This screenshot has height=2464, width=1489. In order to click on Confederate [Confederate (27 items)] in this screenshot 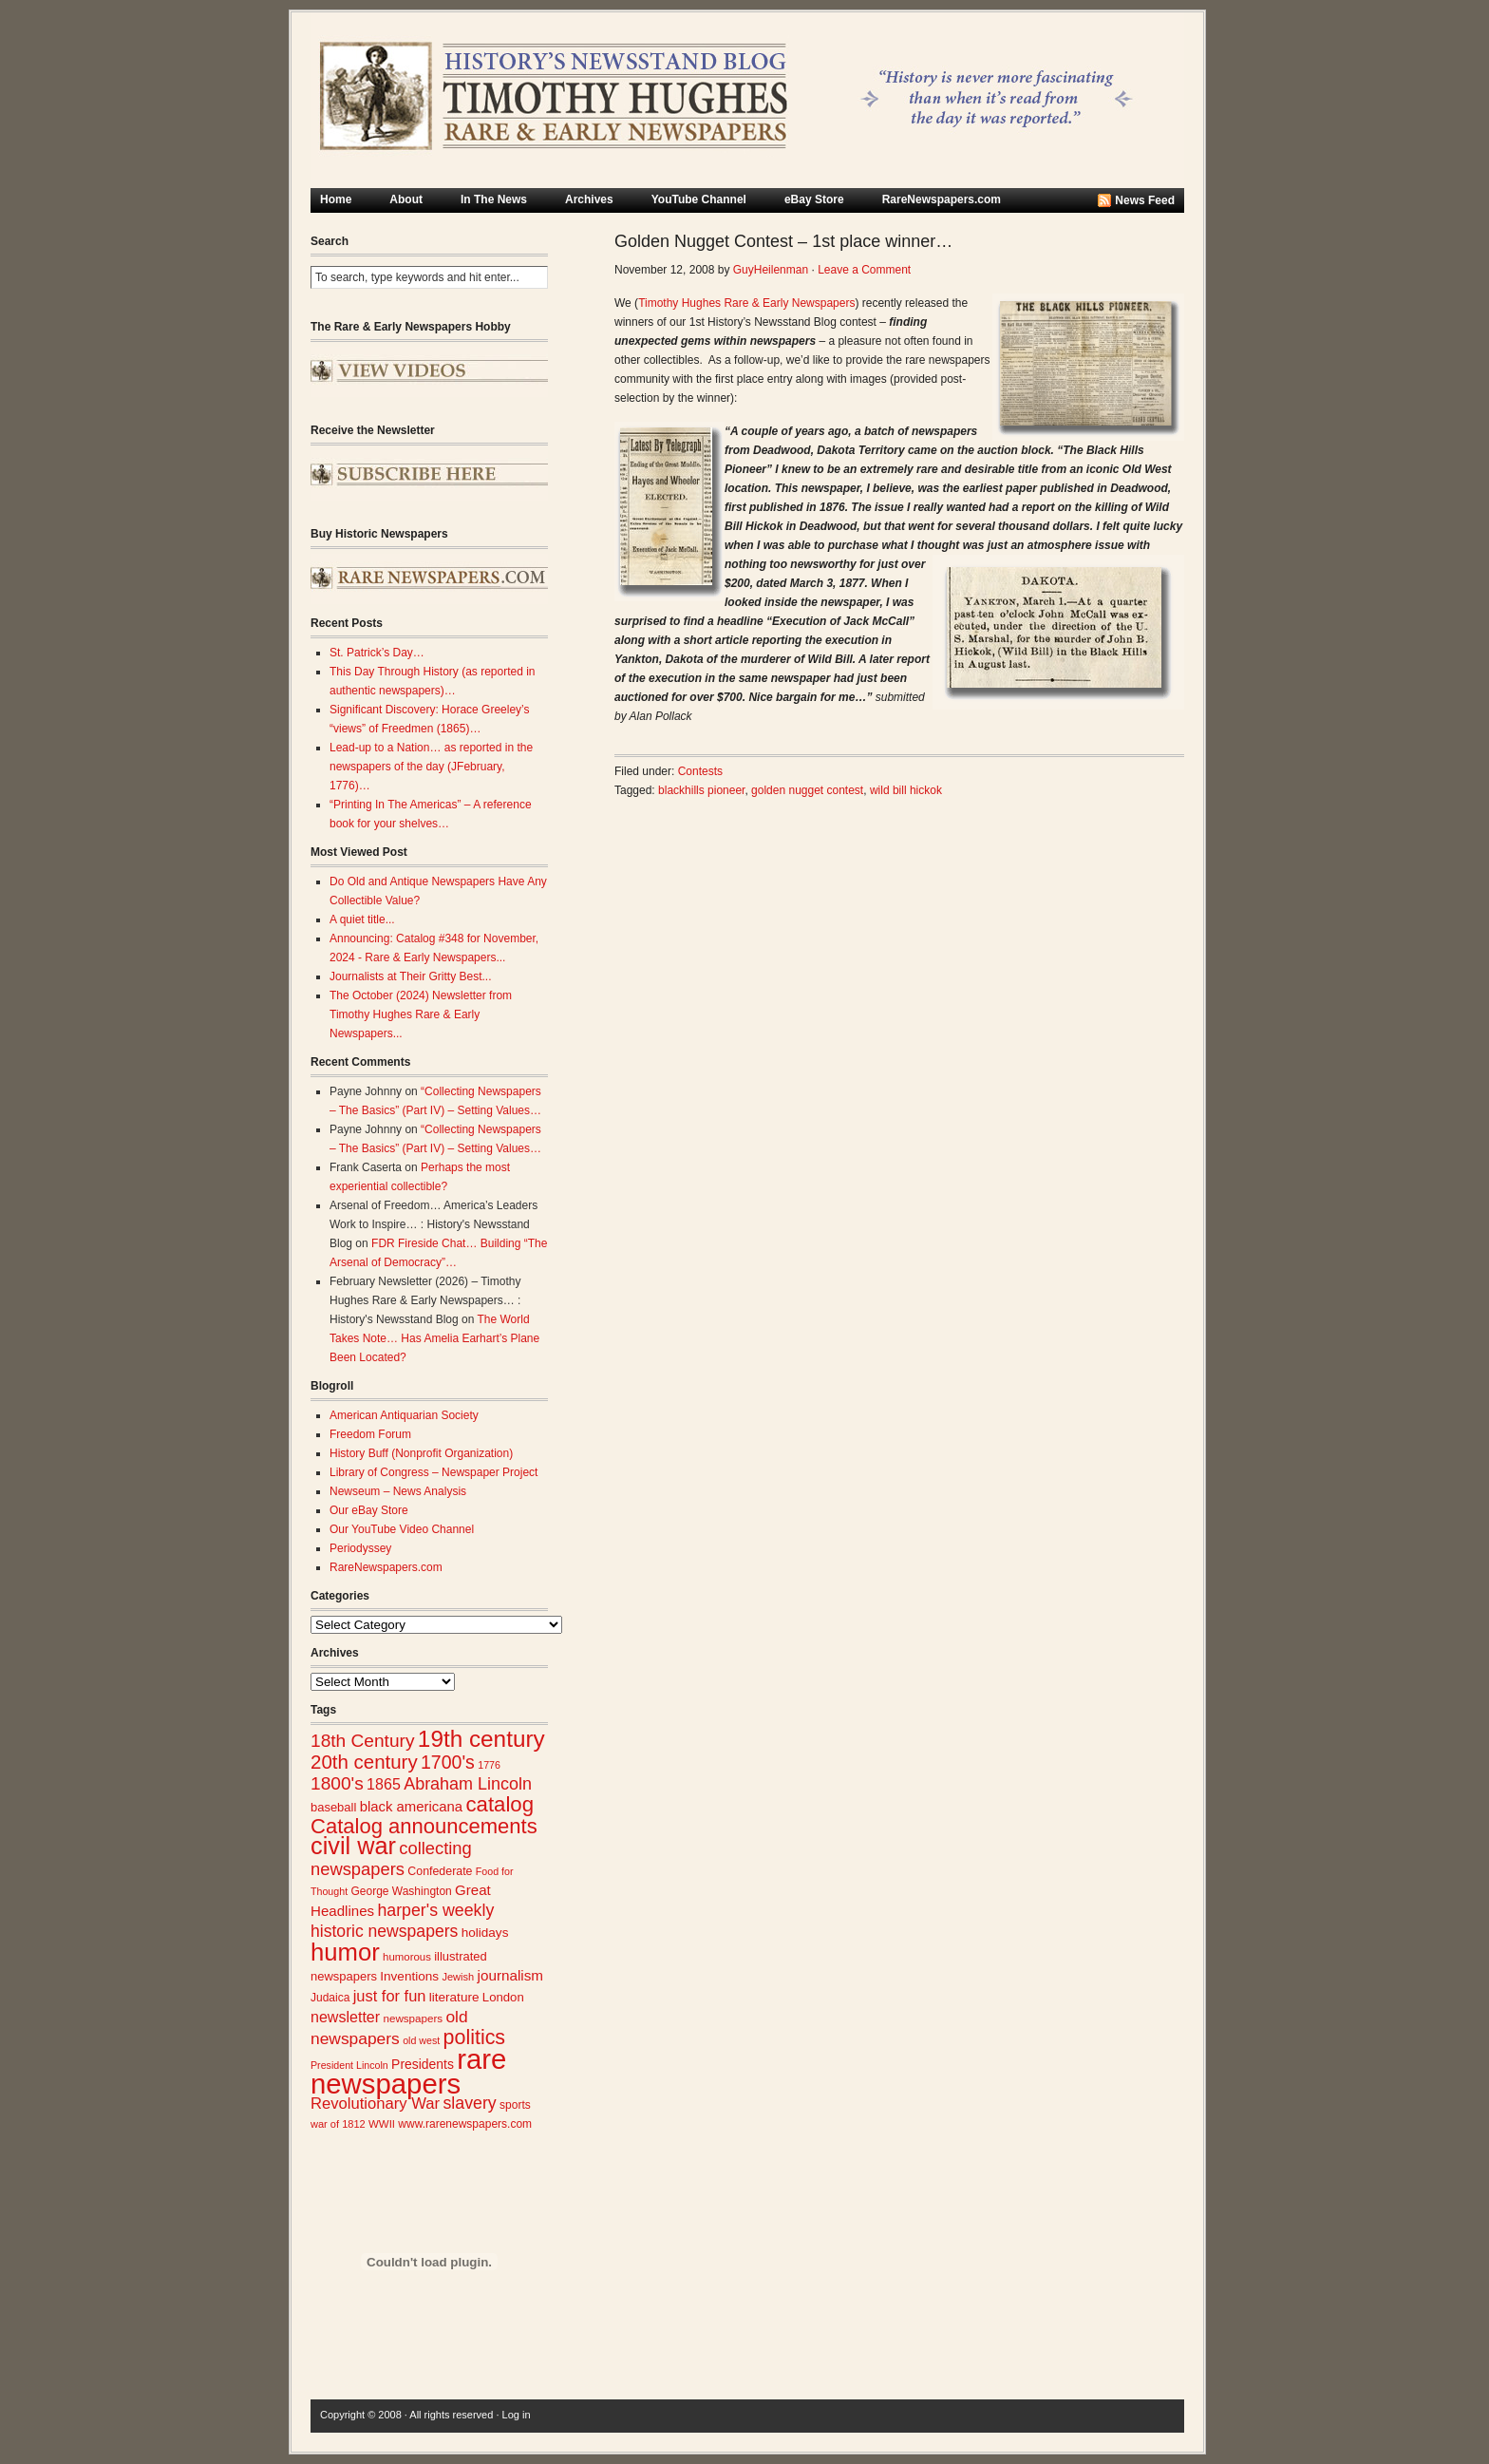, I will do `click(439, 1871)`.